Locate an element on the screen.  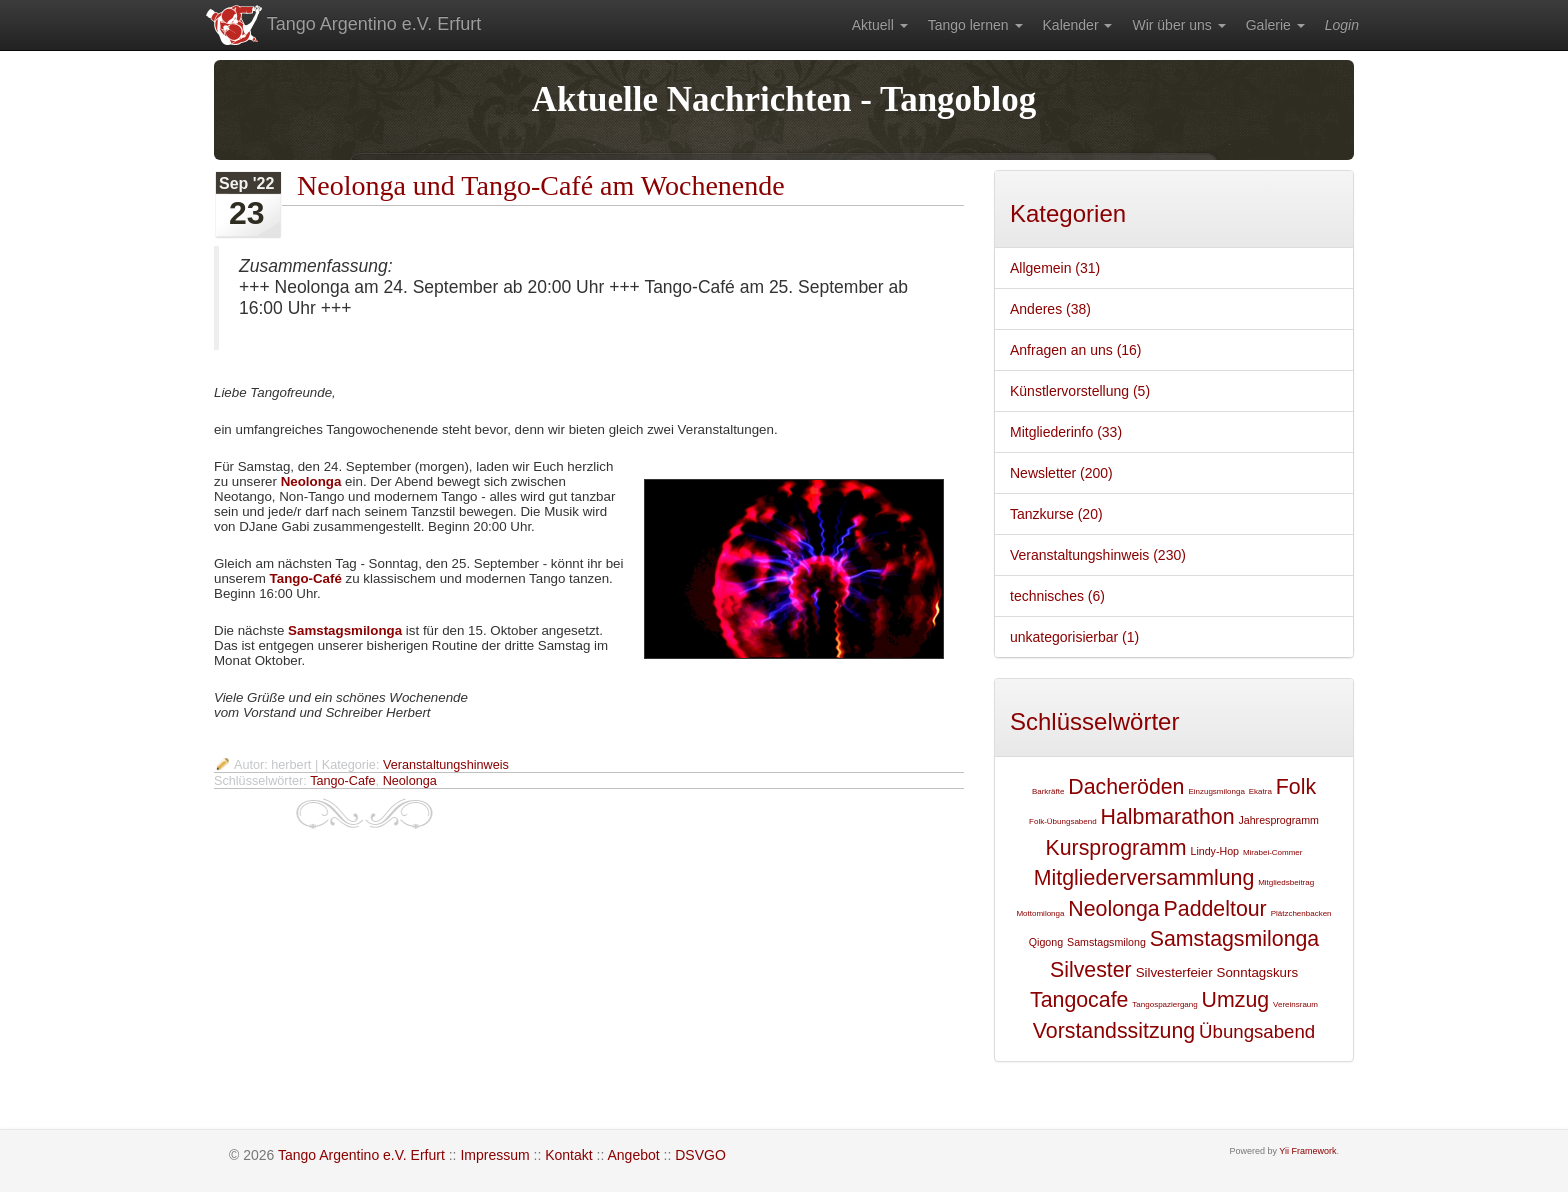
technisches (6) is located at coordinates (1057, 596).